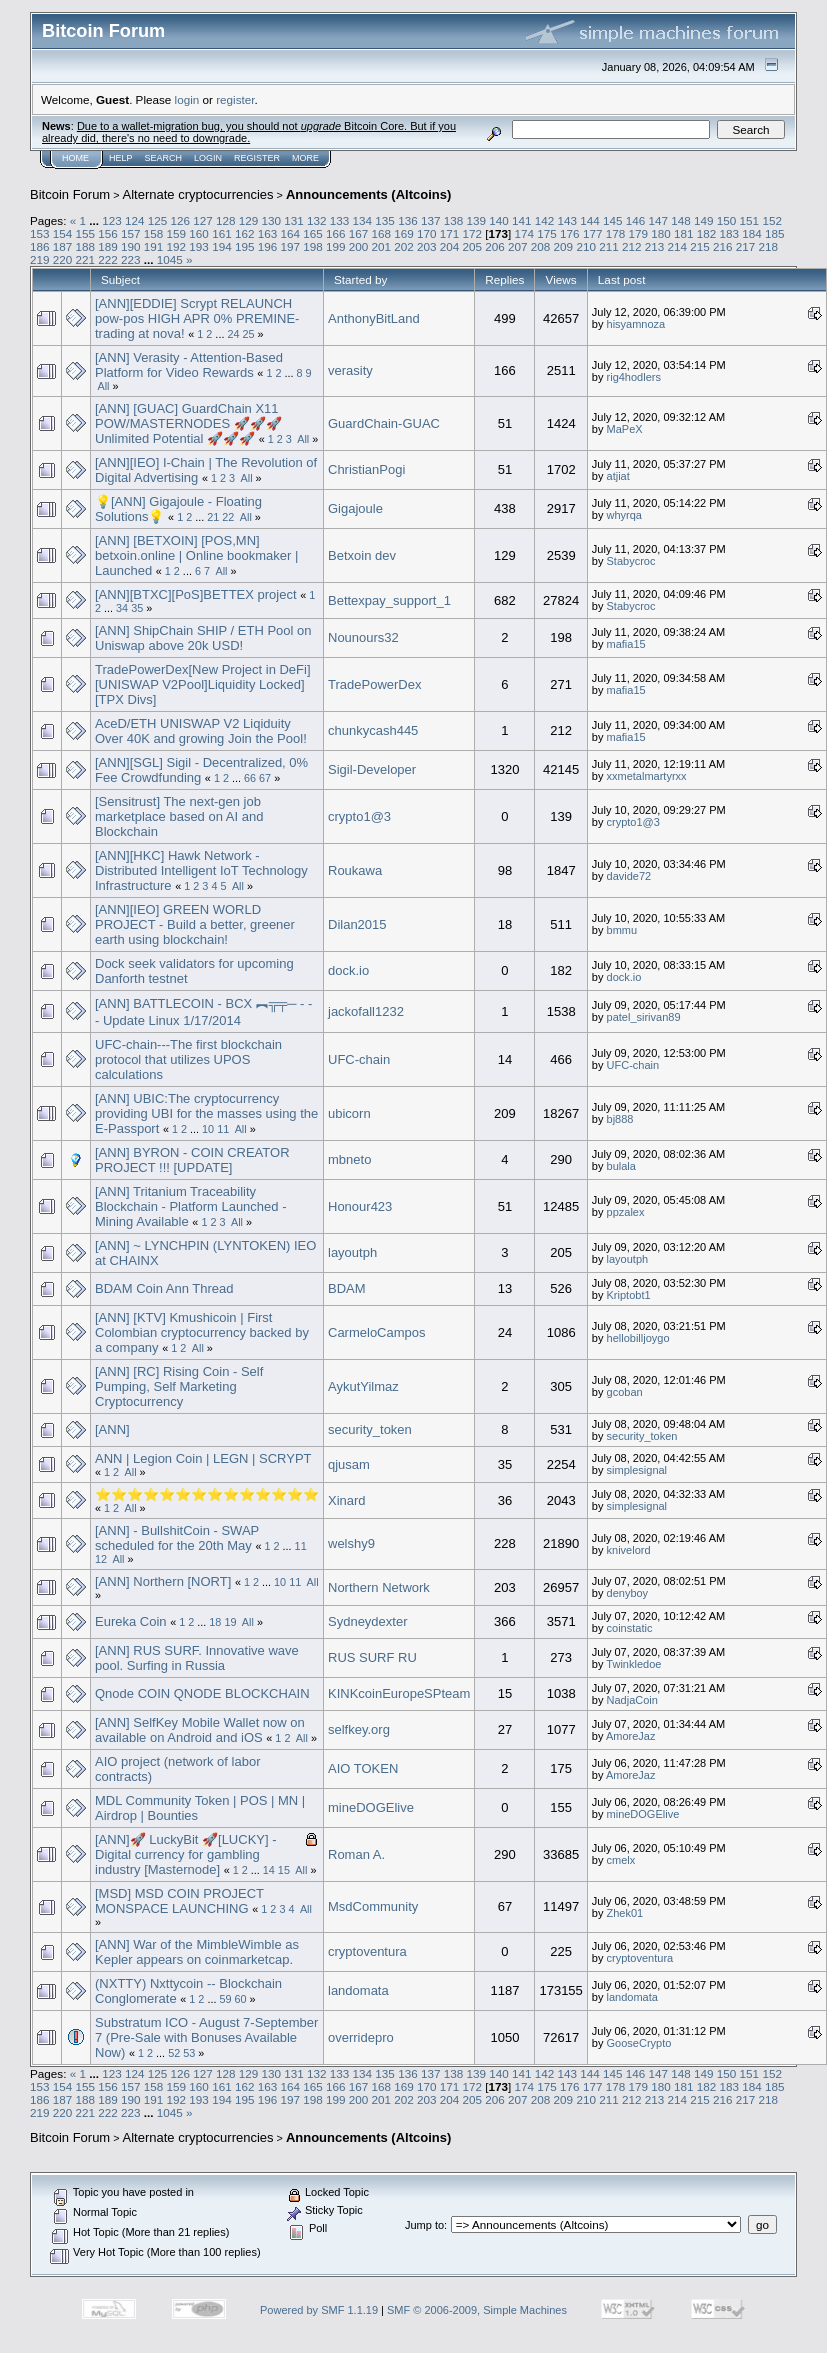 Image resolution: width=827 pixels, height=2353 pixels. What do you see at coordinates (632, 1700) in the screenshot?
I see `NadjaCoin` at bounding box center [632, 1700].